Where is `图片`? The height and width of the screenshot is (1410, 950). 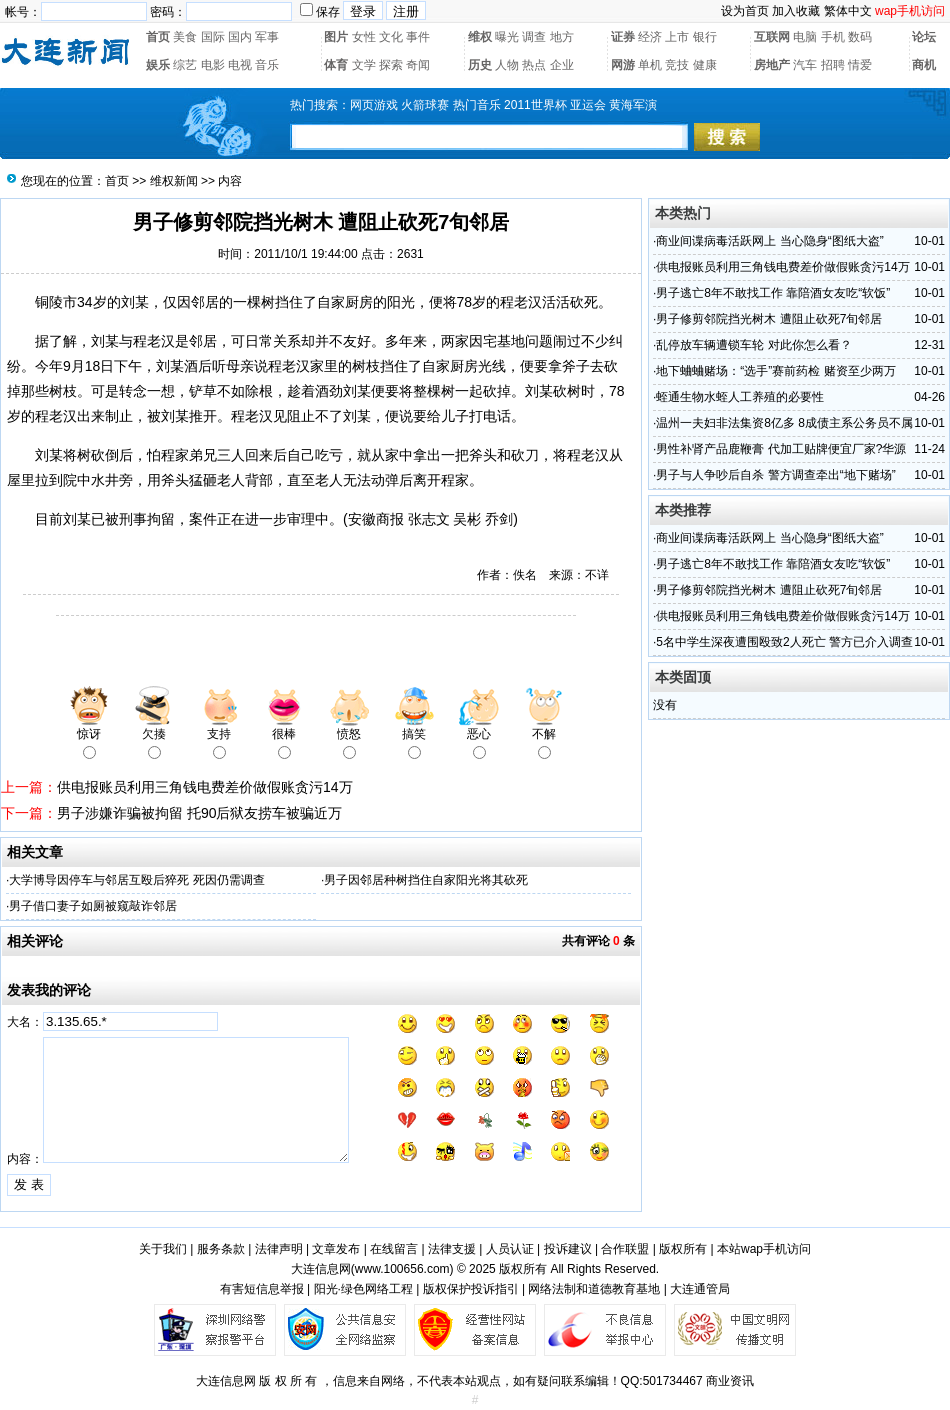
图片 is located at coordinates (336, 37).